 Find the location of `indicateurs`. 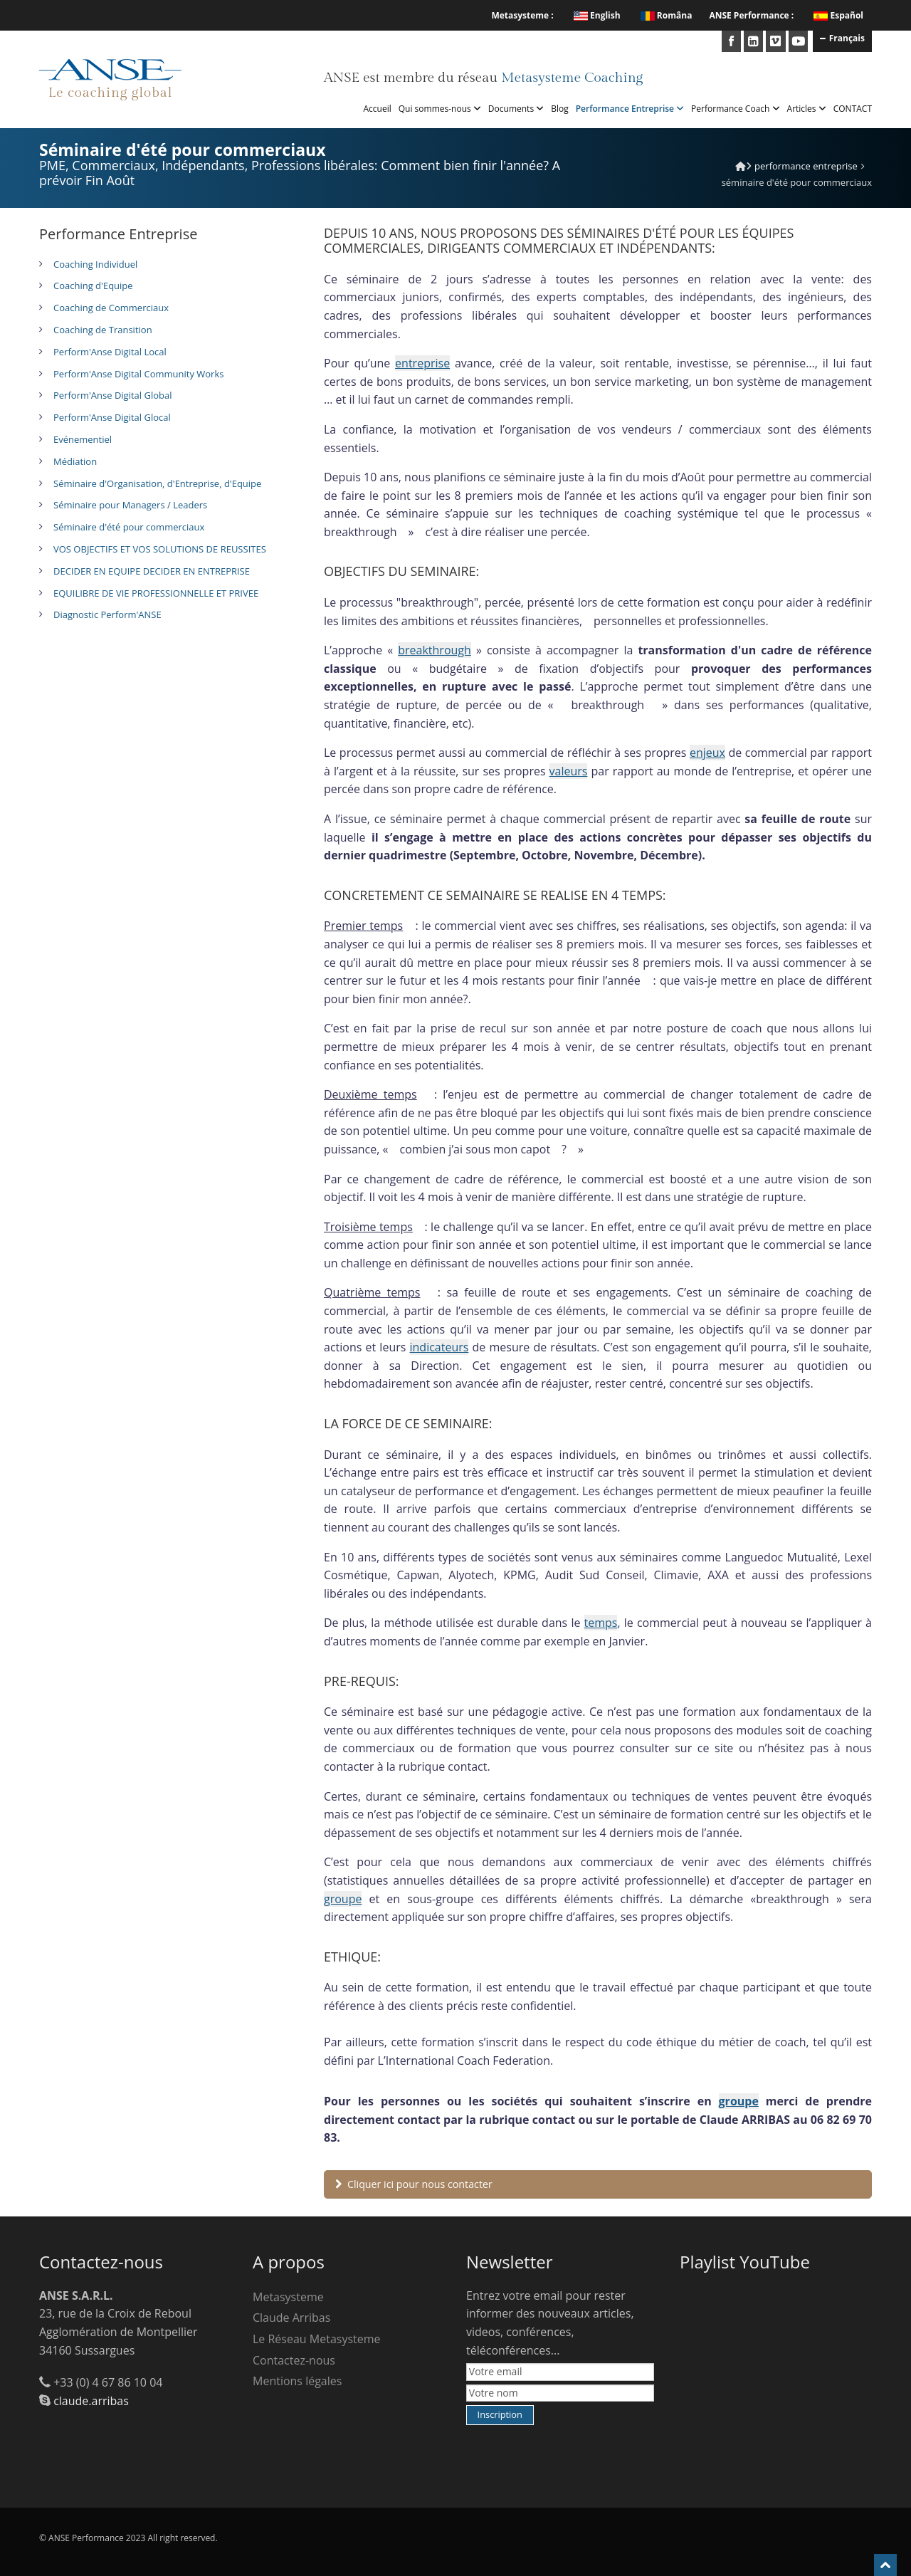

indicateurs is located at coordinates (439, 1347).